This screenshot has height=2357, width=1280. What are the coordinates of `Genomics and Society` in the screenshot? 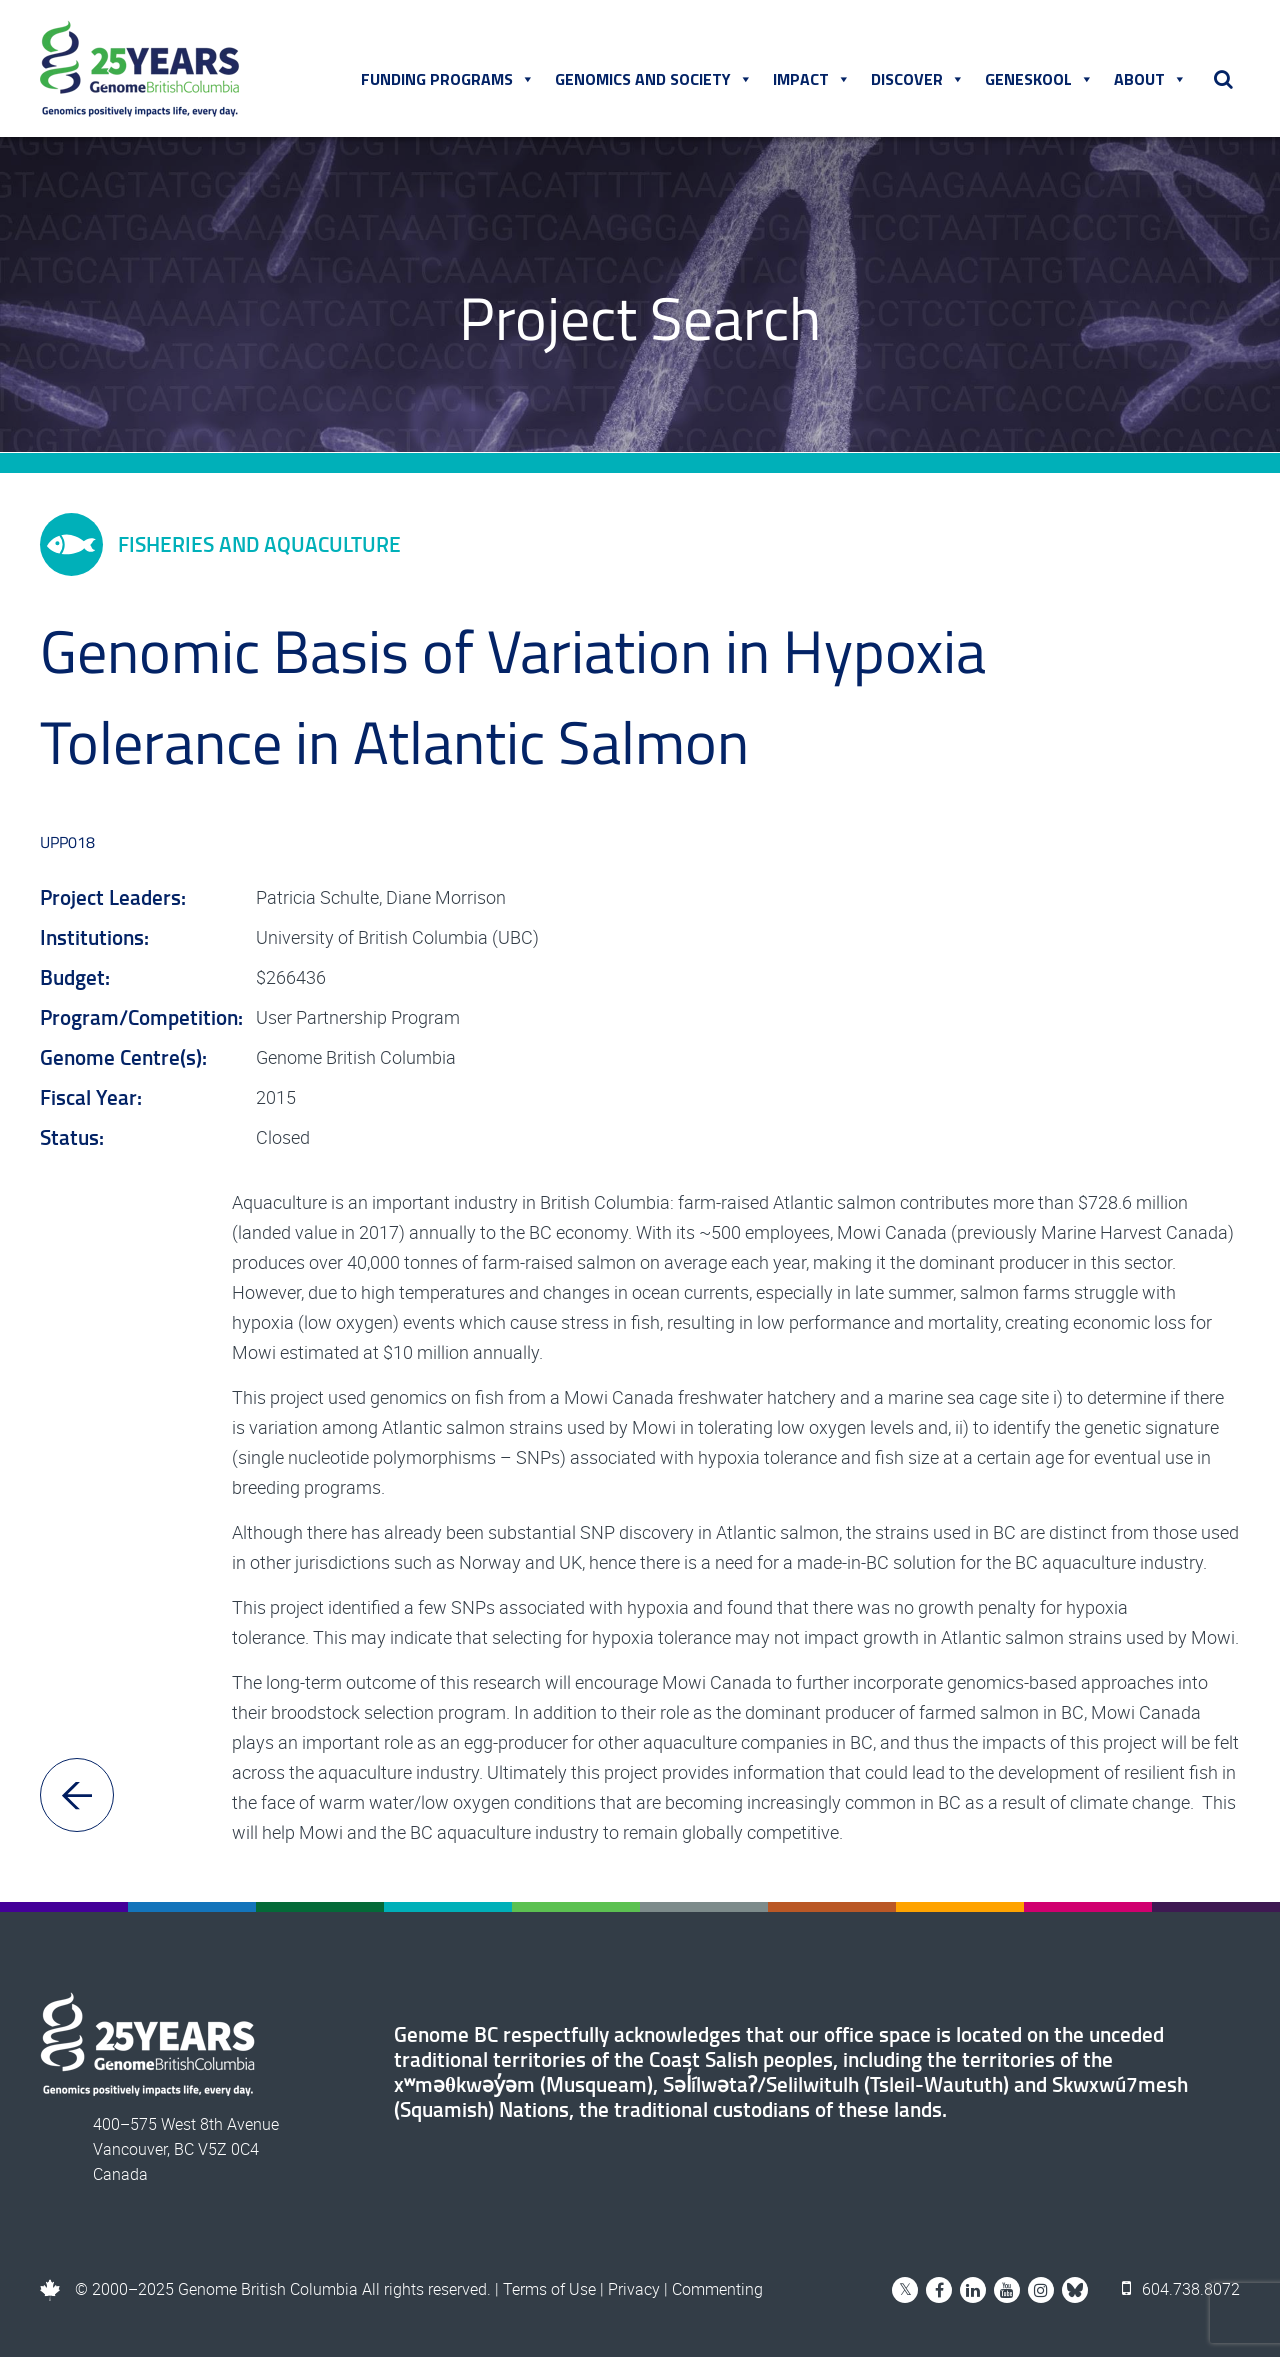 It's located at (654, 79).